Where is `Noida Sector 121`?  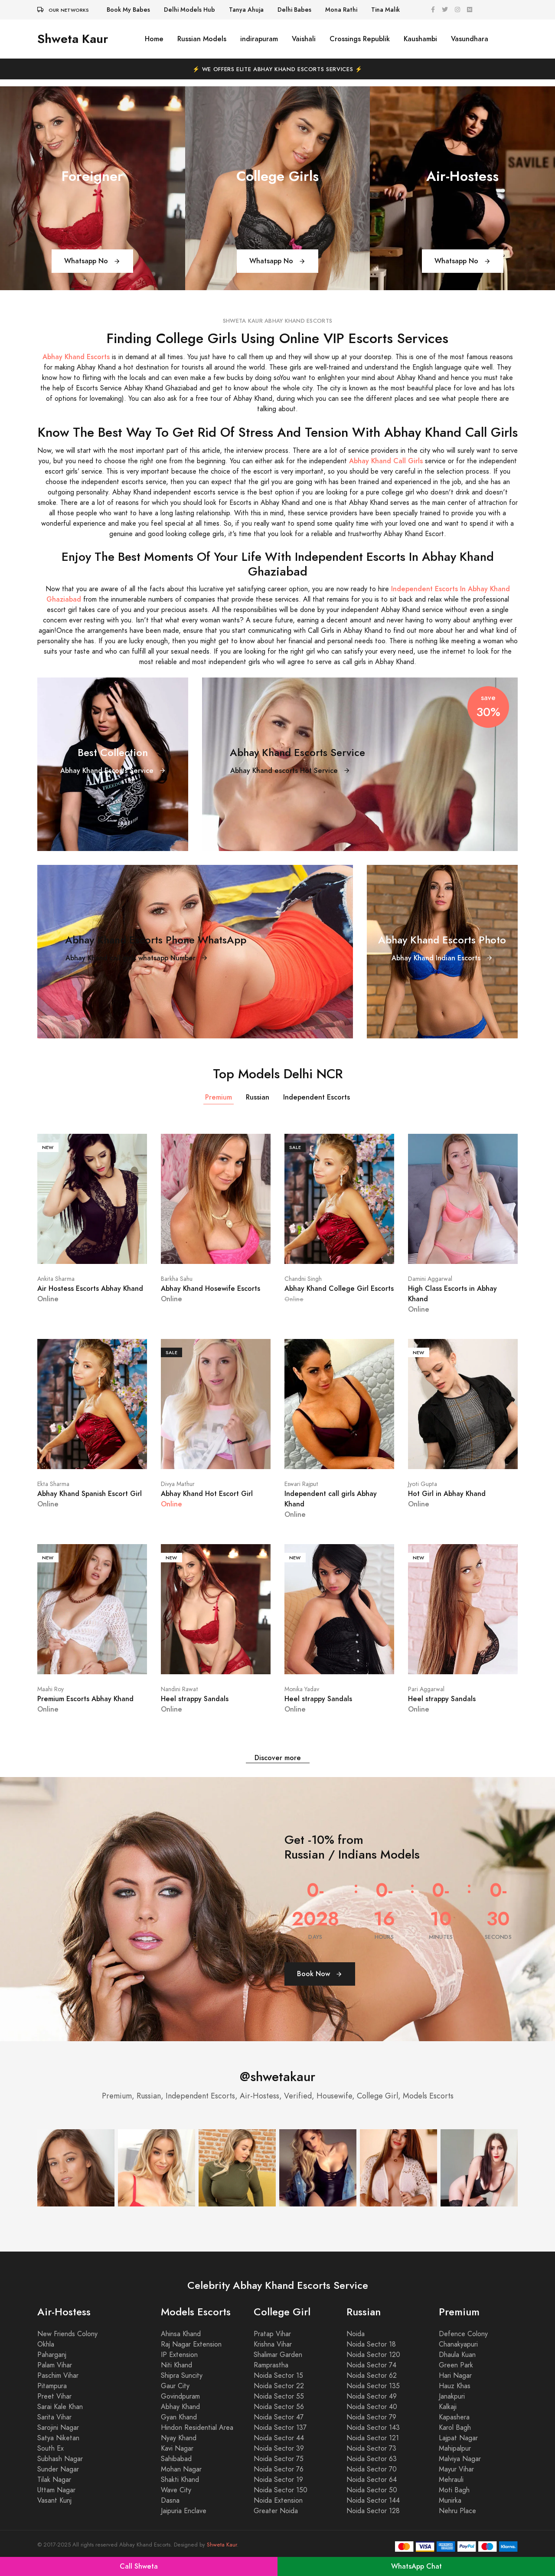
Noida Sector 121 is located at coordinates (372, 2438).